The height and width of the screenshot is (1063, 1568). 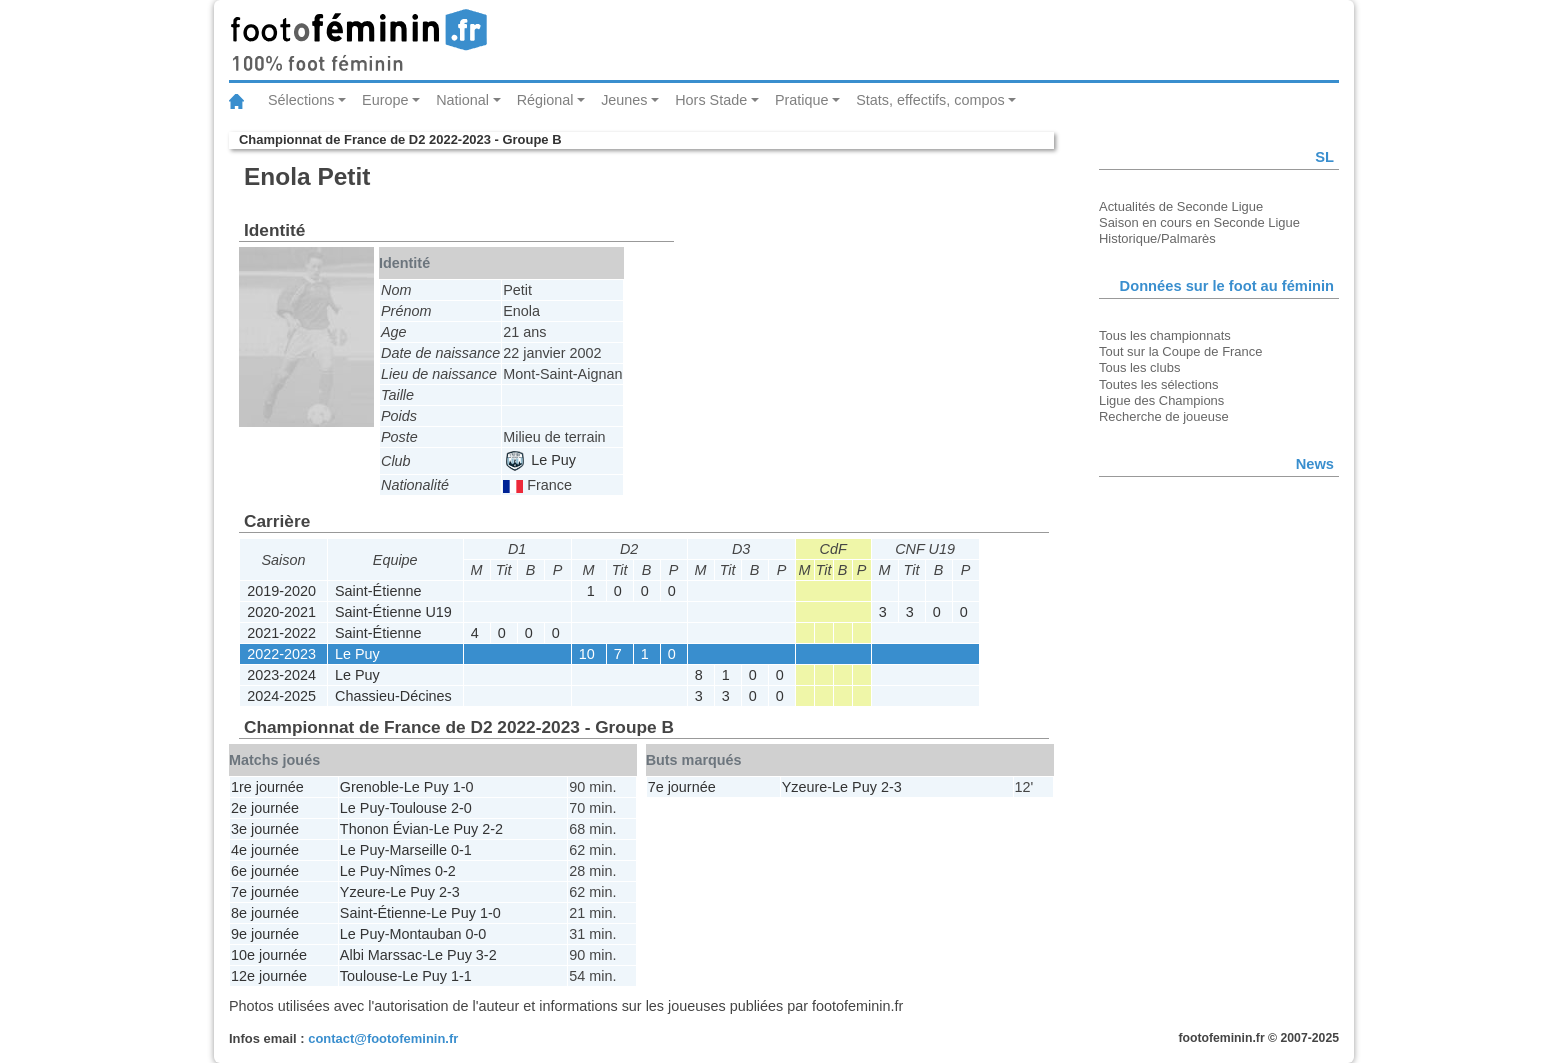 I want to click on Saison en cours en Seconde Ligue, so click(x=1199, y=222).